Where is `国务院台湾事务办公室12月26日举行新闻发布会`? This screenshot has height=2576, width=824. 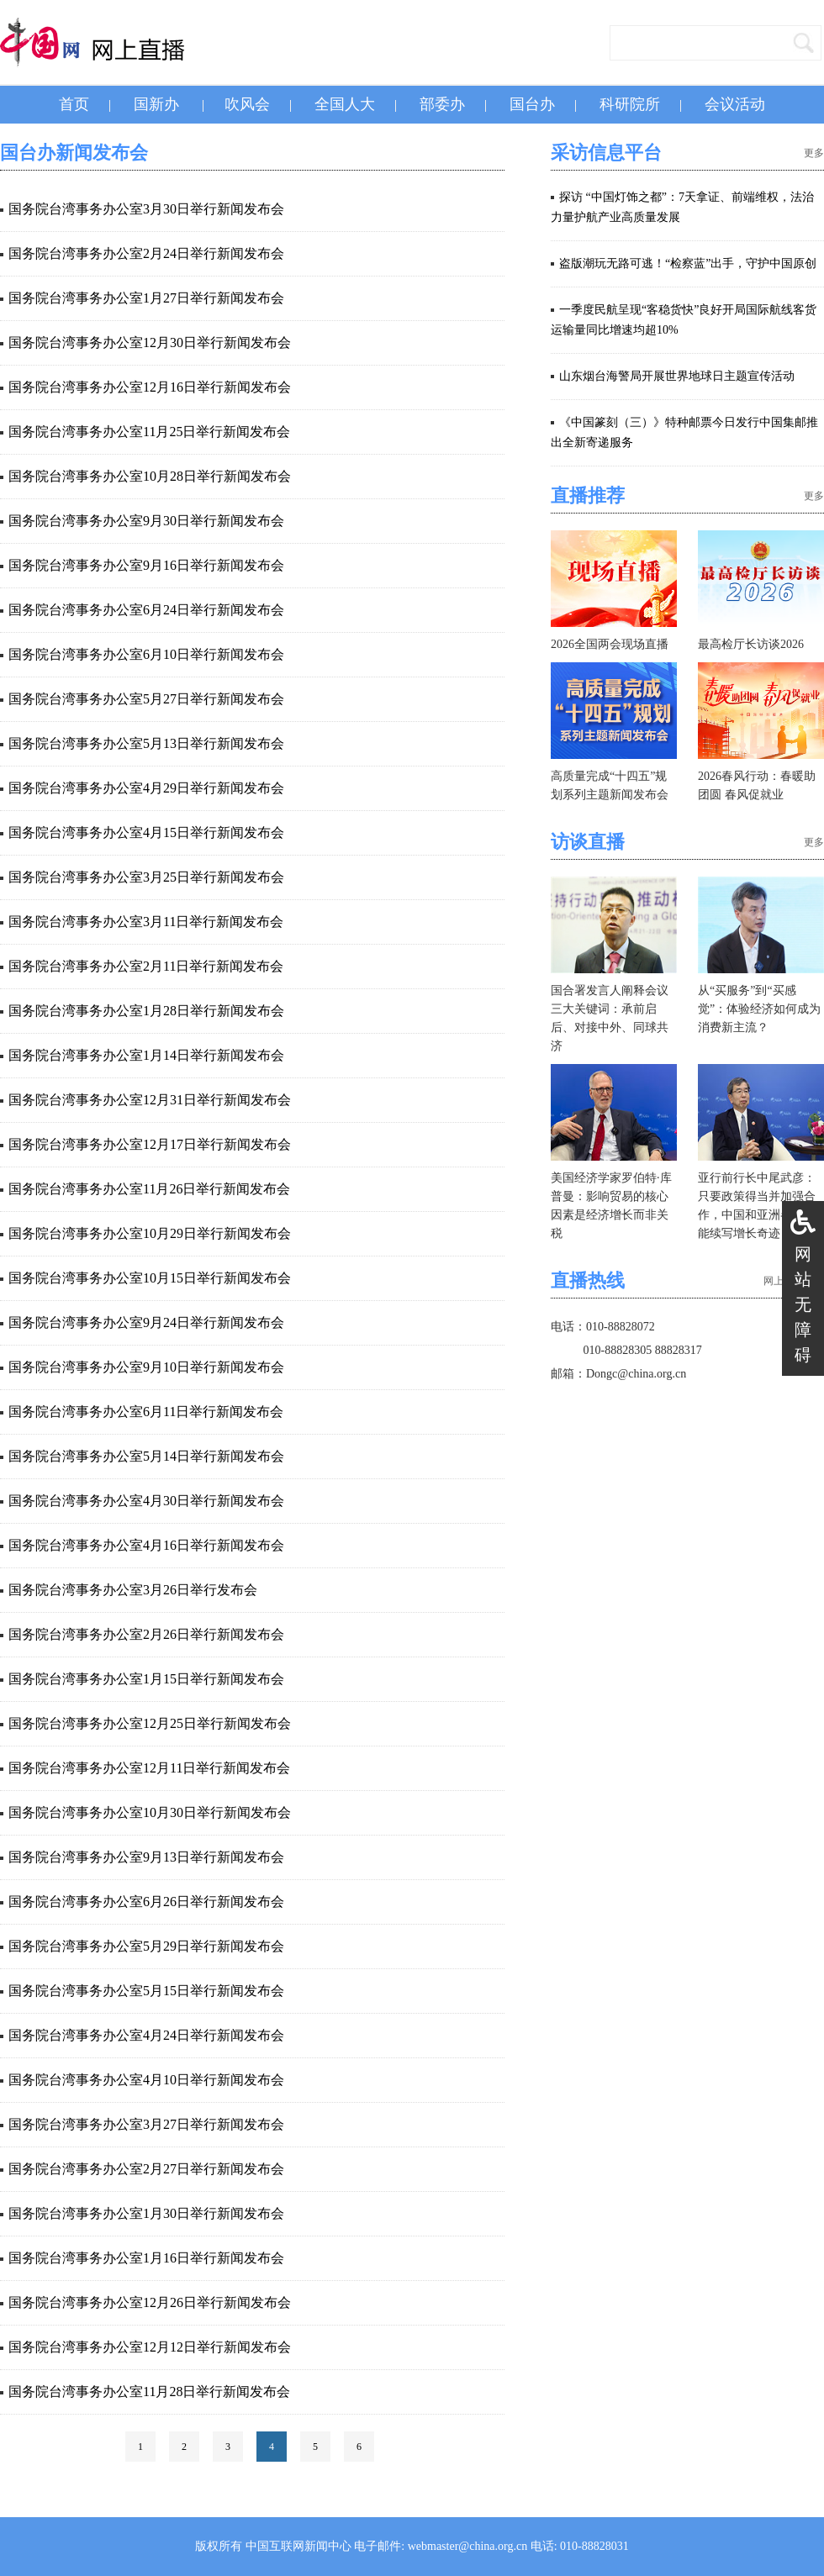
国务院台湾事务办公室12月26日举行新闻发布会 is located at coordinates (149, 2302).